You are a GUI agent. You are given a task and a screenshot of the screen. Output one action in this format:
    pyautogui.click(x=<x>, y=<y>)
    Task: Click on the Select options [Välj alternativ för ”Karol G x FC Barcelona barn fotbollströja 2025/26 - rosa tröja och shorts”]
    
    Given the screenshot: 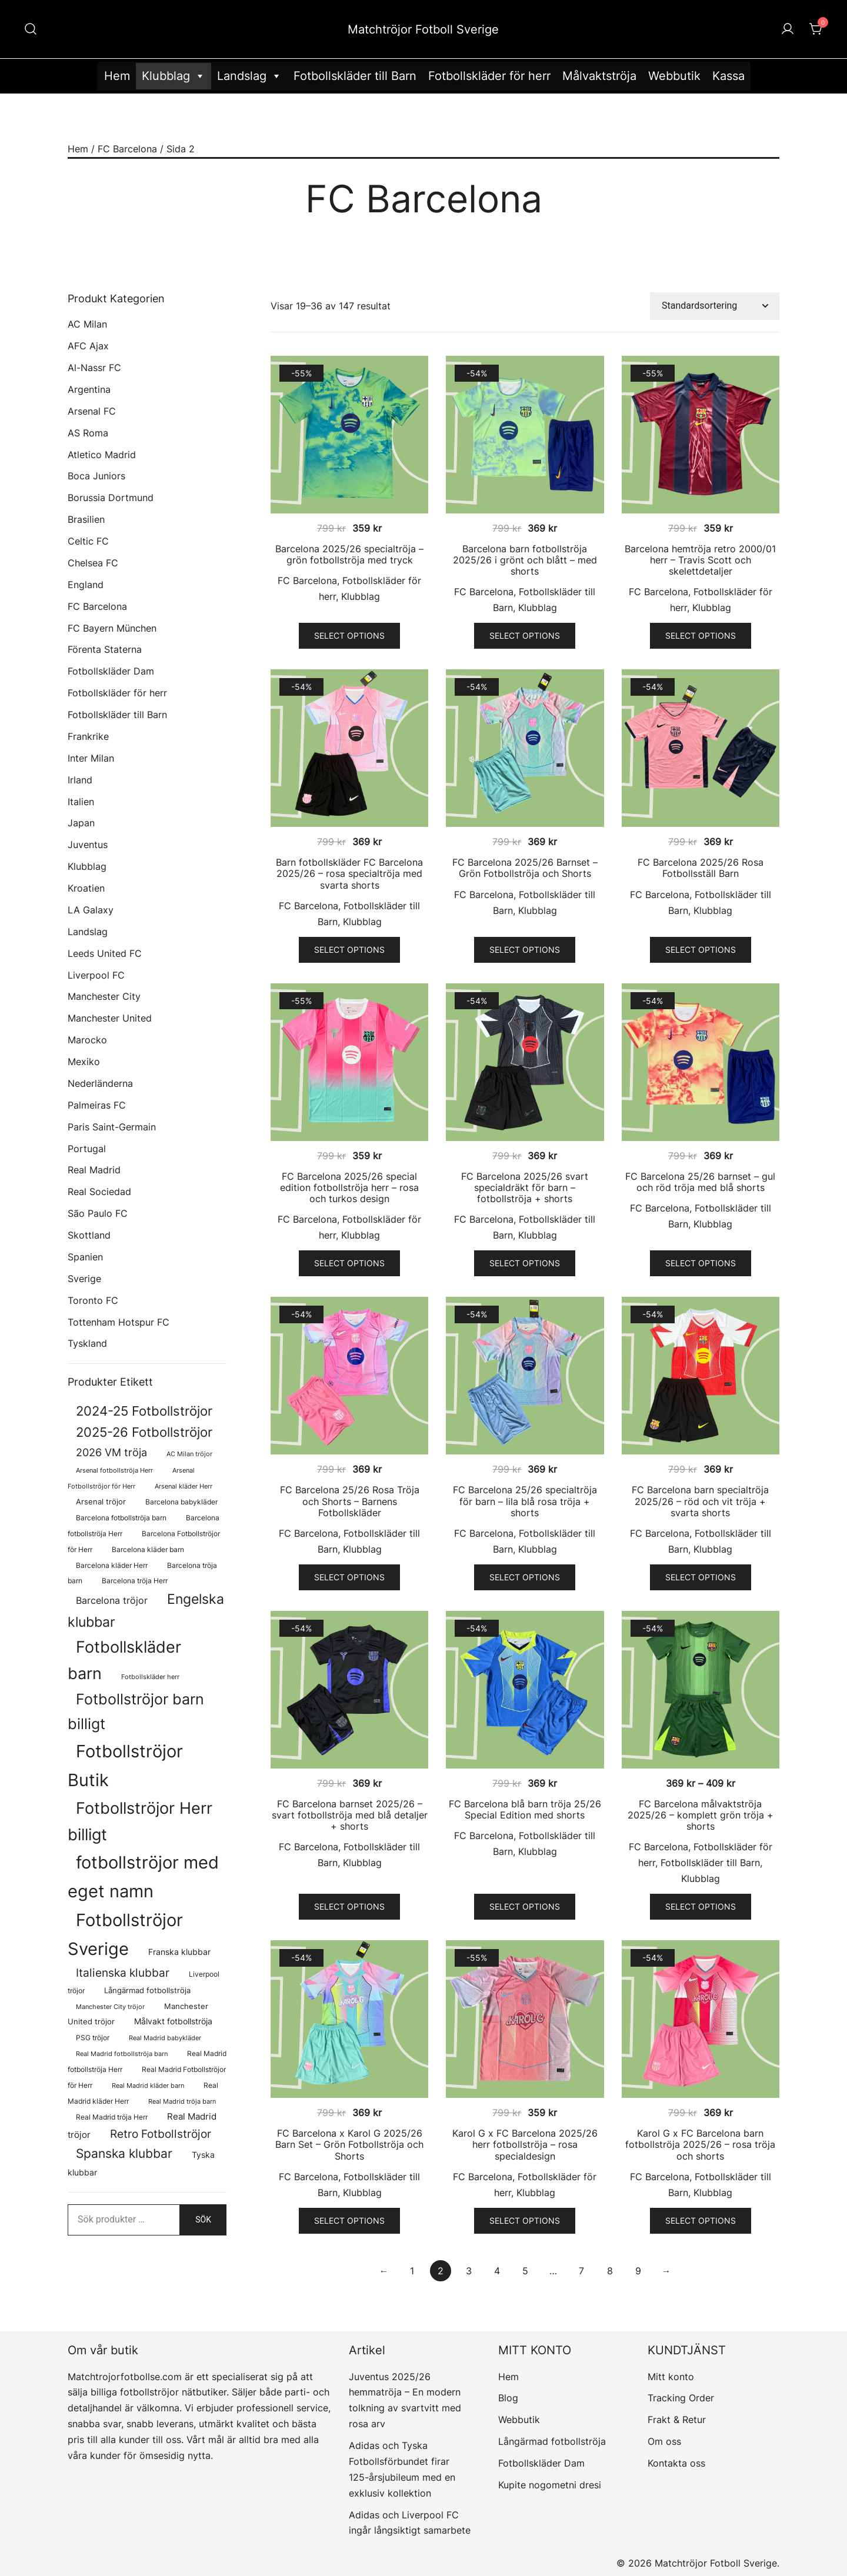 What is the action you would take?
    pyautogui.click(x=700, y=2220)
    